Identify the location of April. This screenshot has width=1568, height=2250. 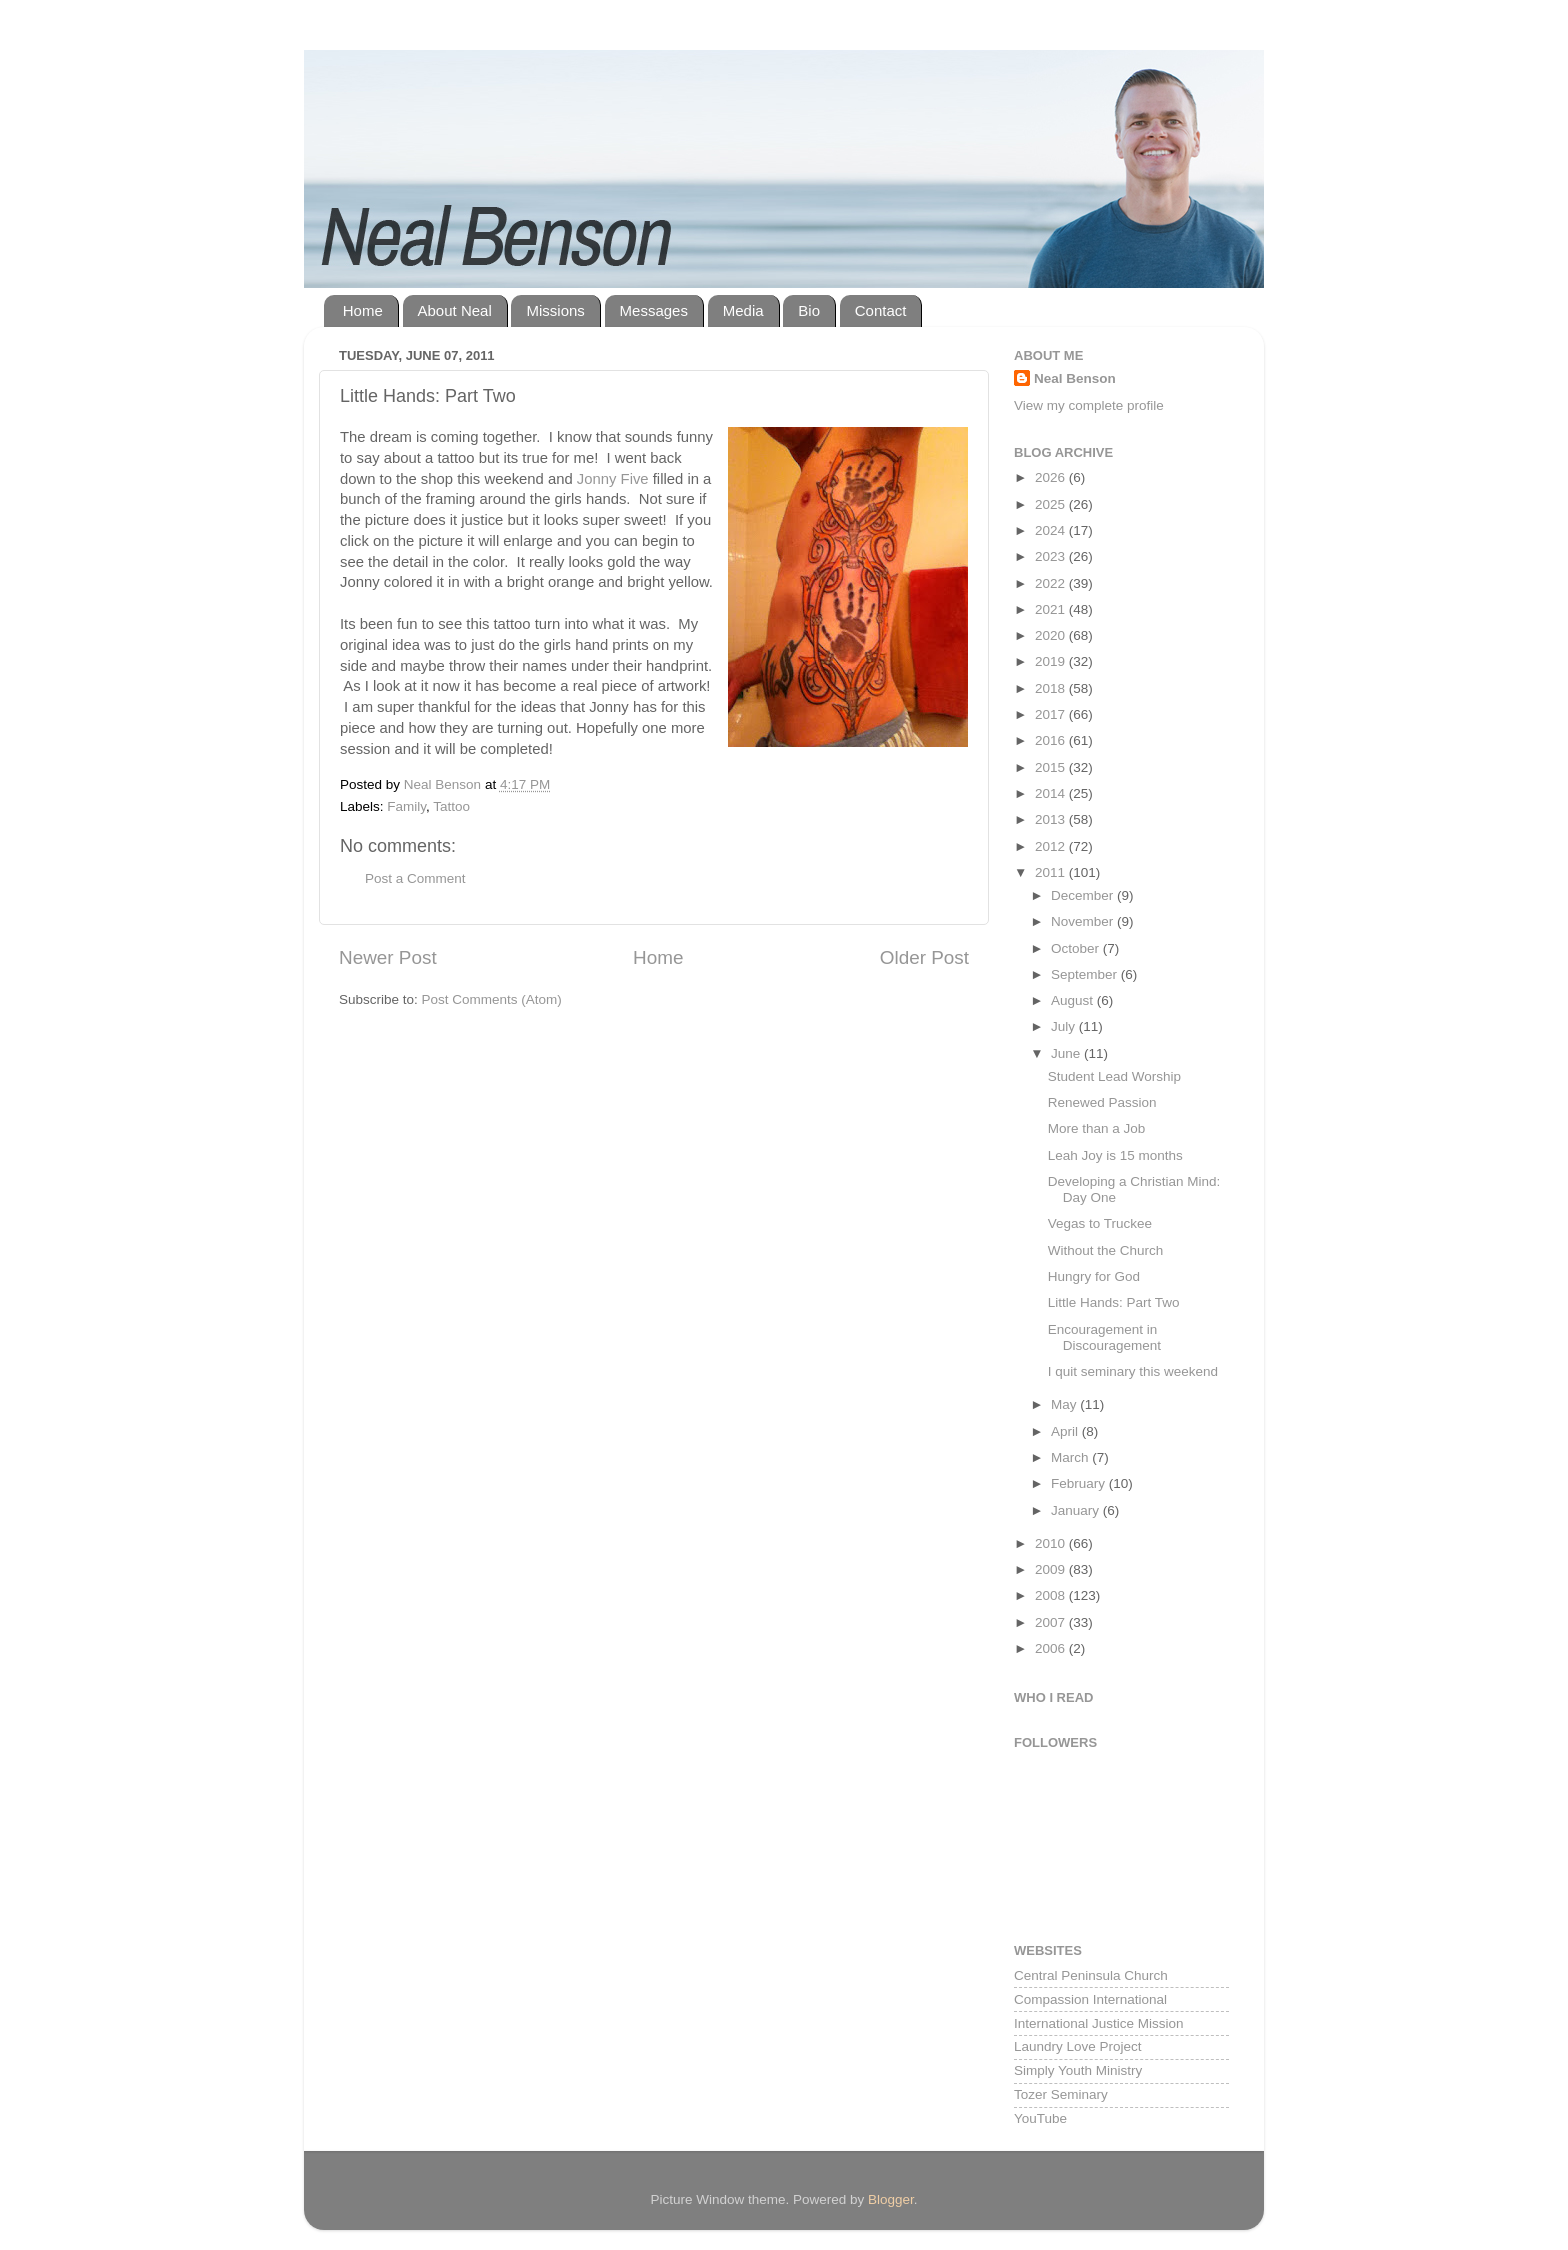
(1066, 1431).